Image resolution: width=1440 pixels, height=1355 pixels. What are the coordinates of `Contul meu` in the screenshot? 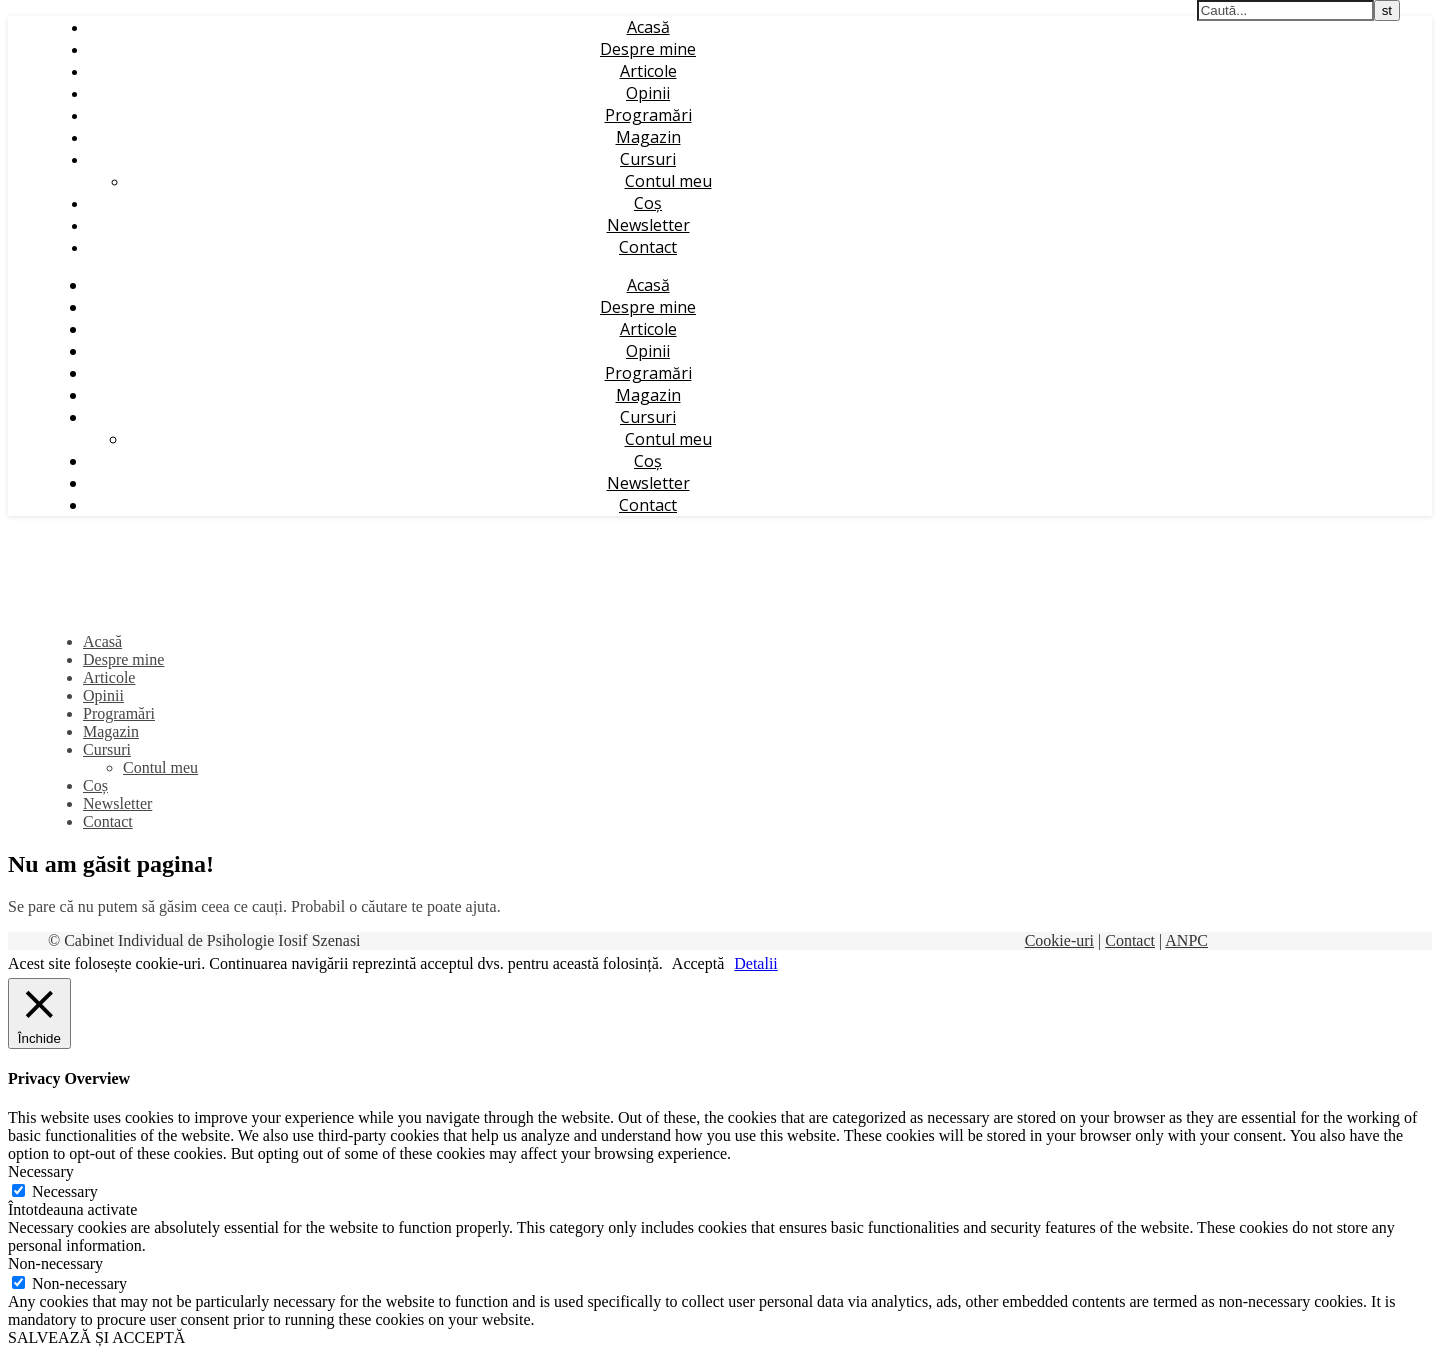 It's located at (668, 181).